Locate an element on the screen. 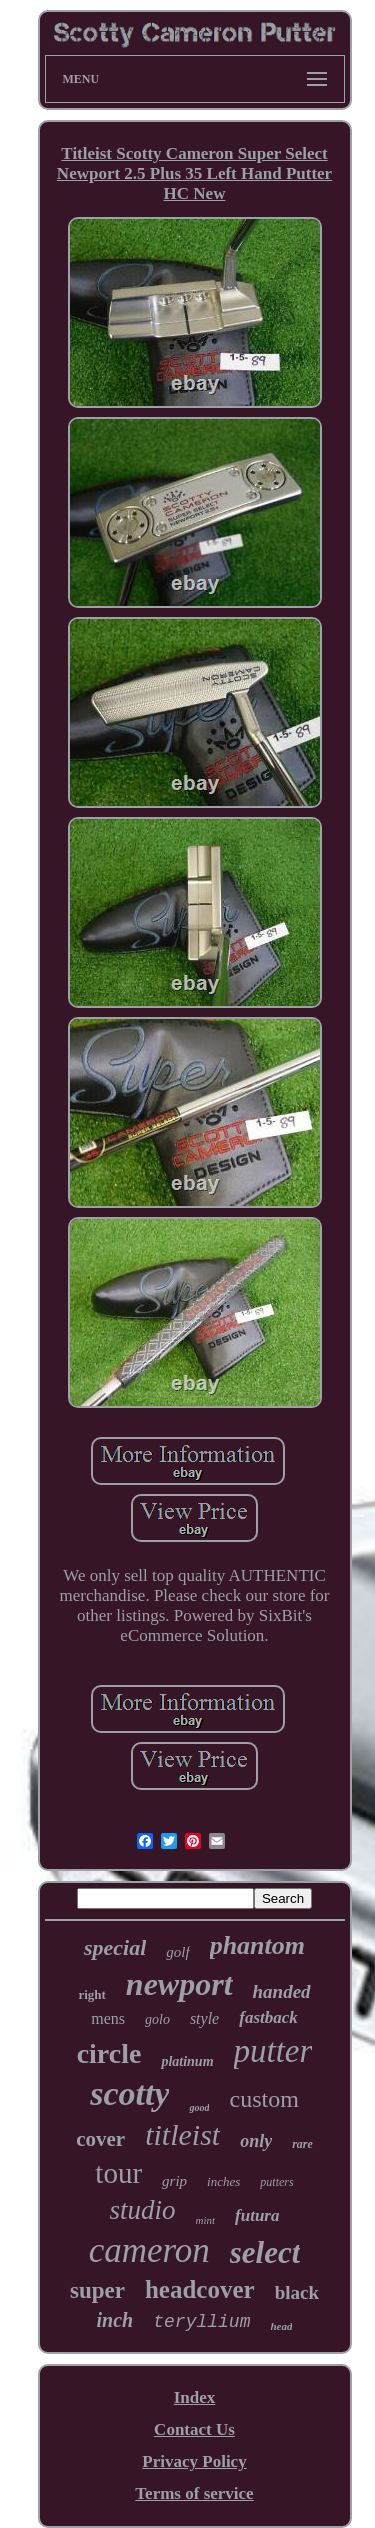  select is located at coordinates (265, 2252).